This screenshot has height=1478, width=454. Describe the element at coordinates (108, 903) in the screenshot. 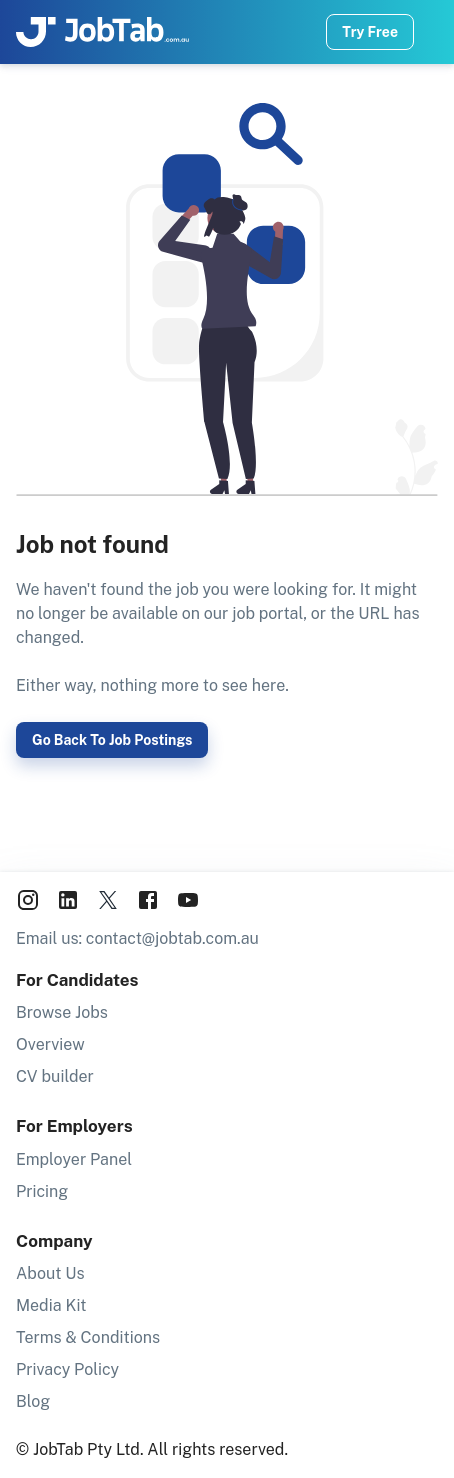

I see `[JobTab on X aka Twitter]` at that location.